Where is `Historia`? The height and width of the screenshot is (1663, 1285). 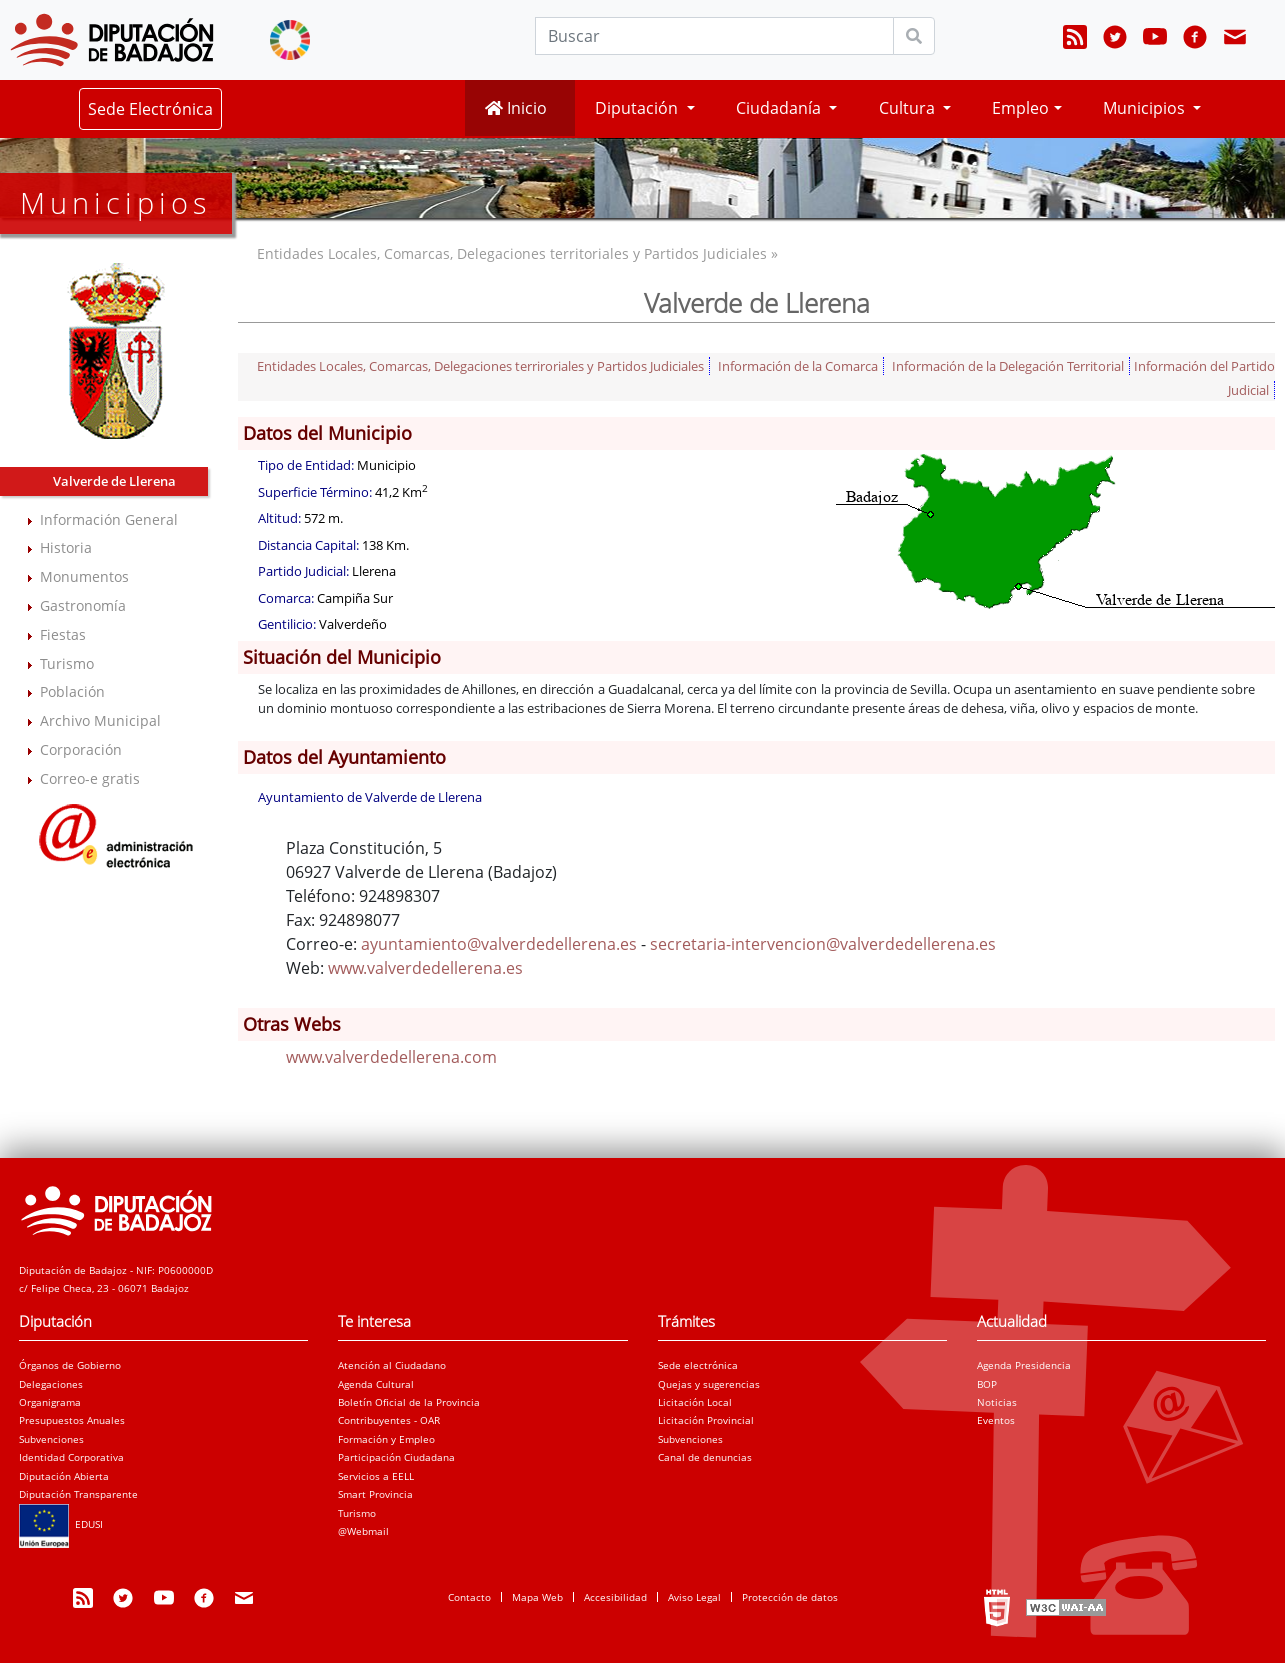
Historia is located at coordinates (66, 547).